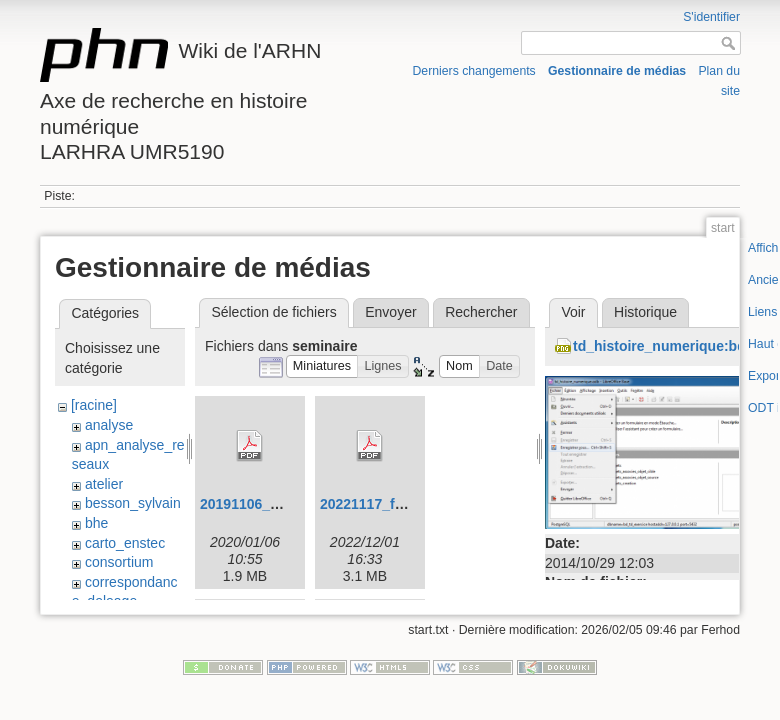 The image size is (780, 720). I want to click on bhe, so click(96, 523).